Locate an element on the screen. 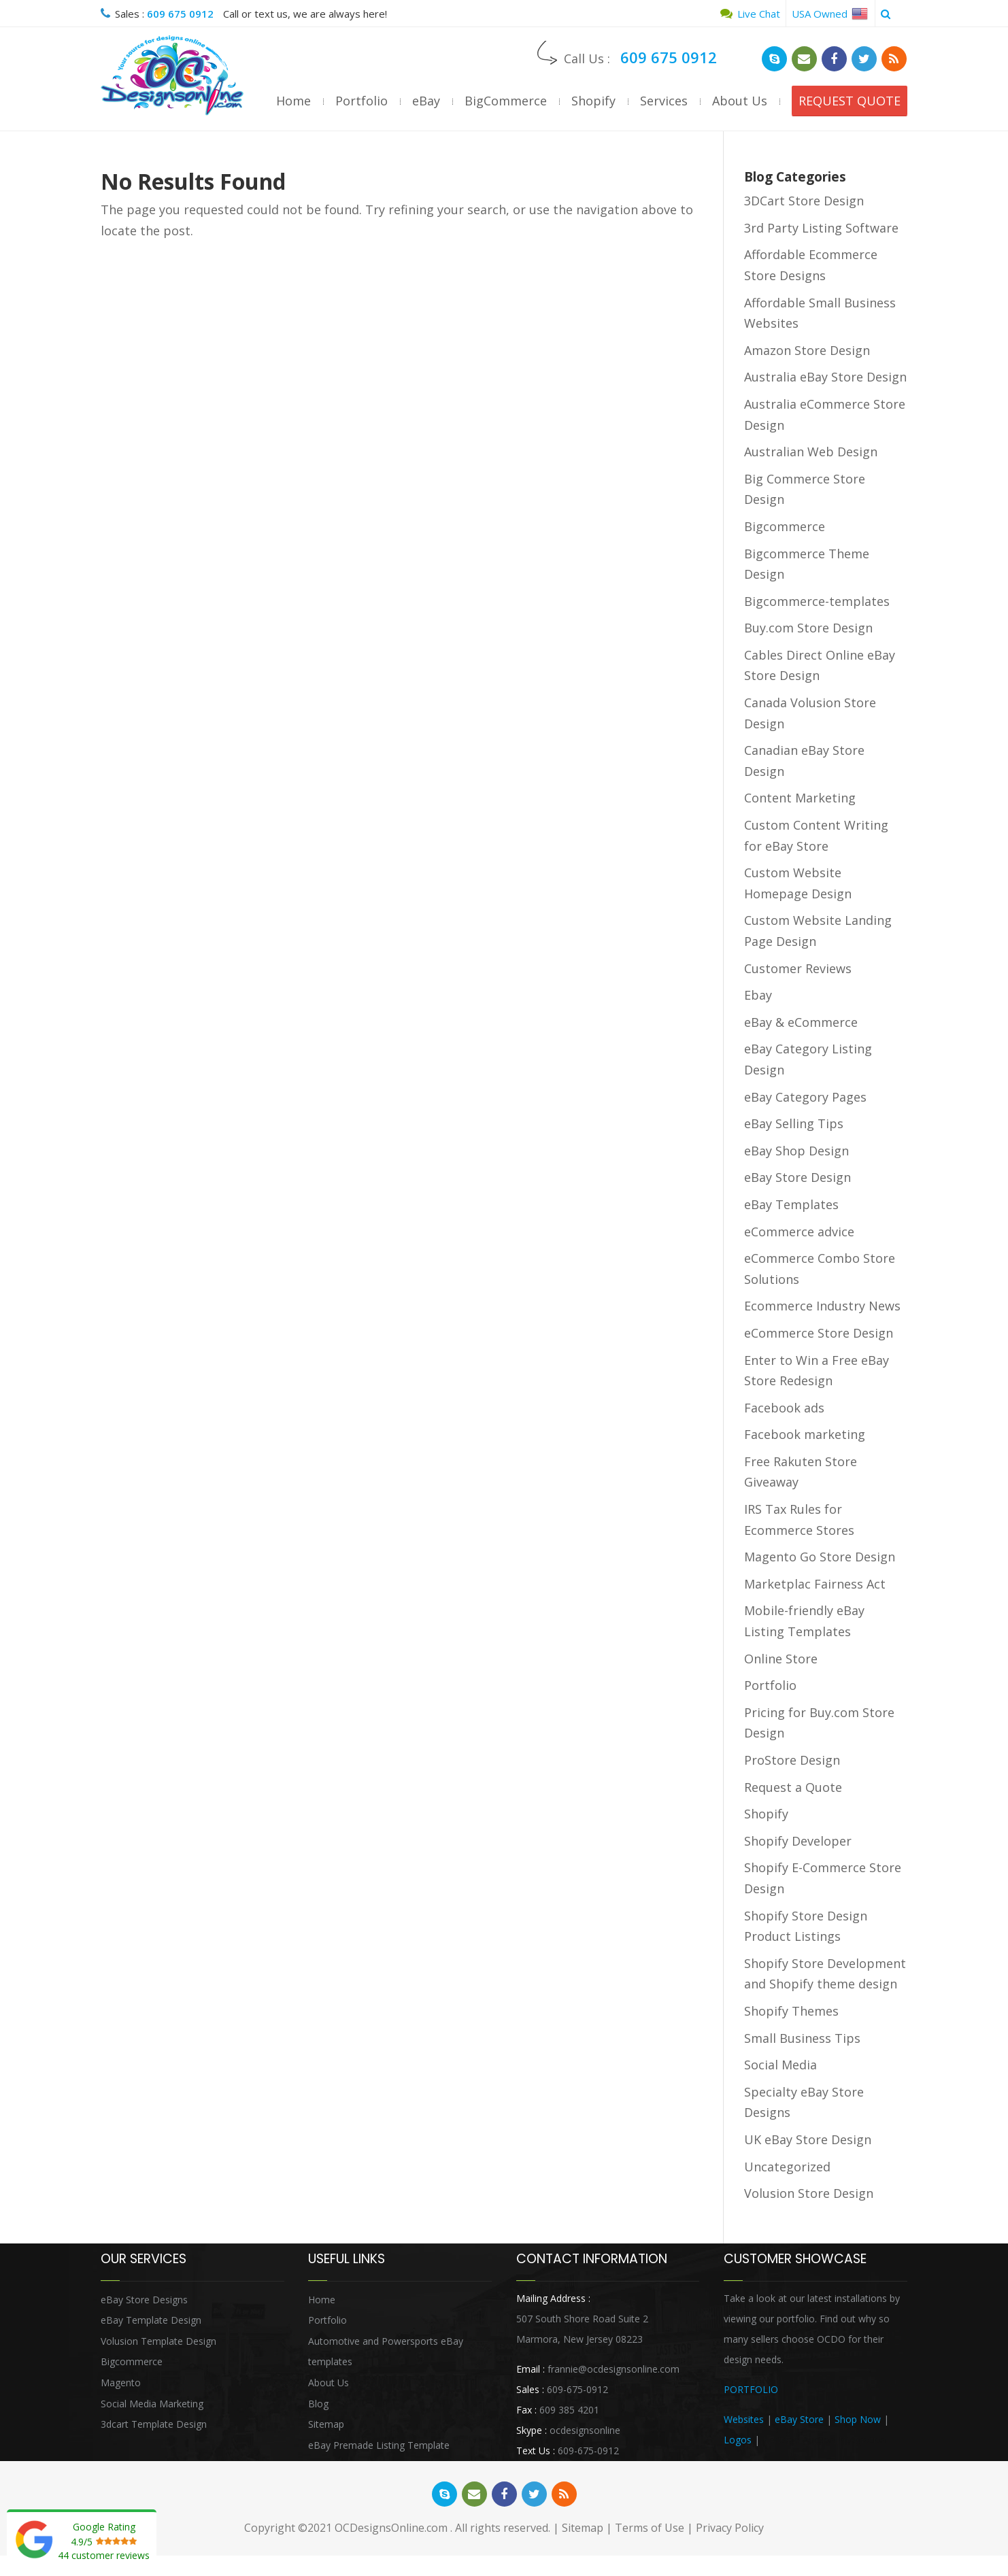 The image size is (1008, 2576). Volusion Template Design is located at coordinates (158, 2341).